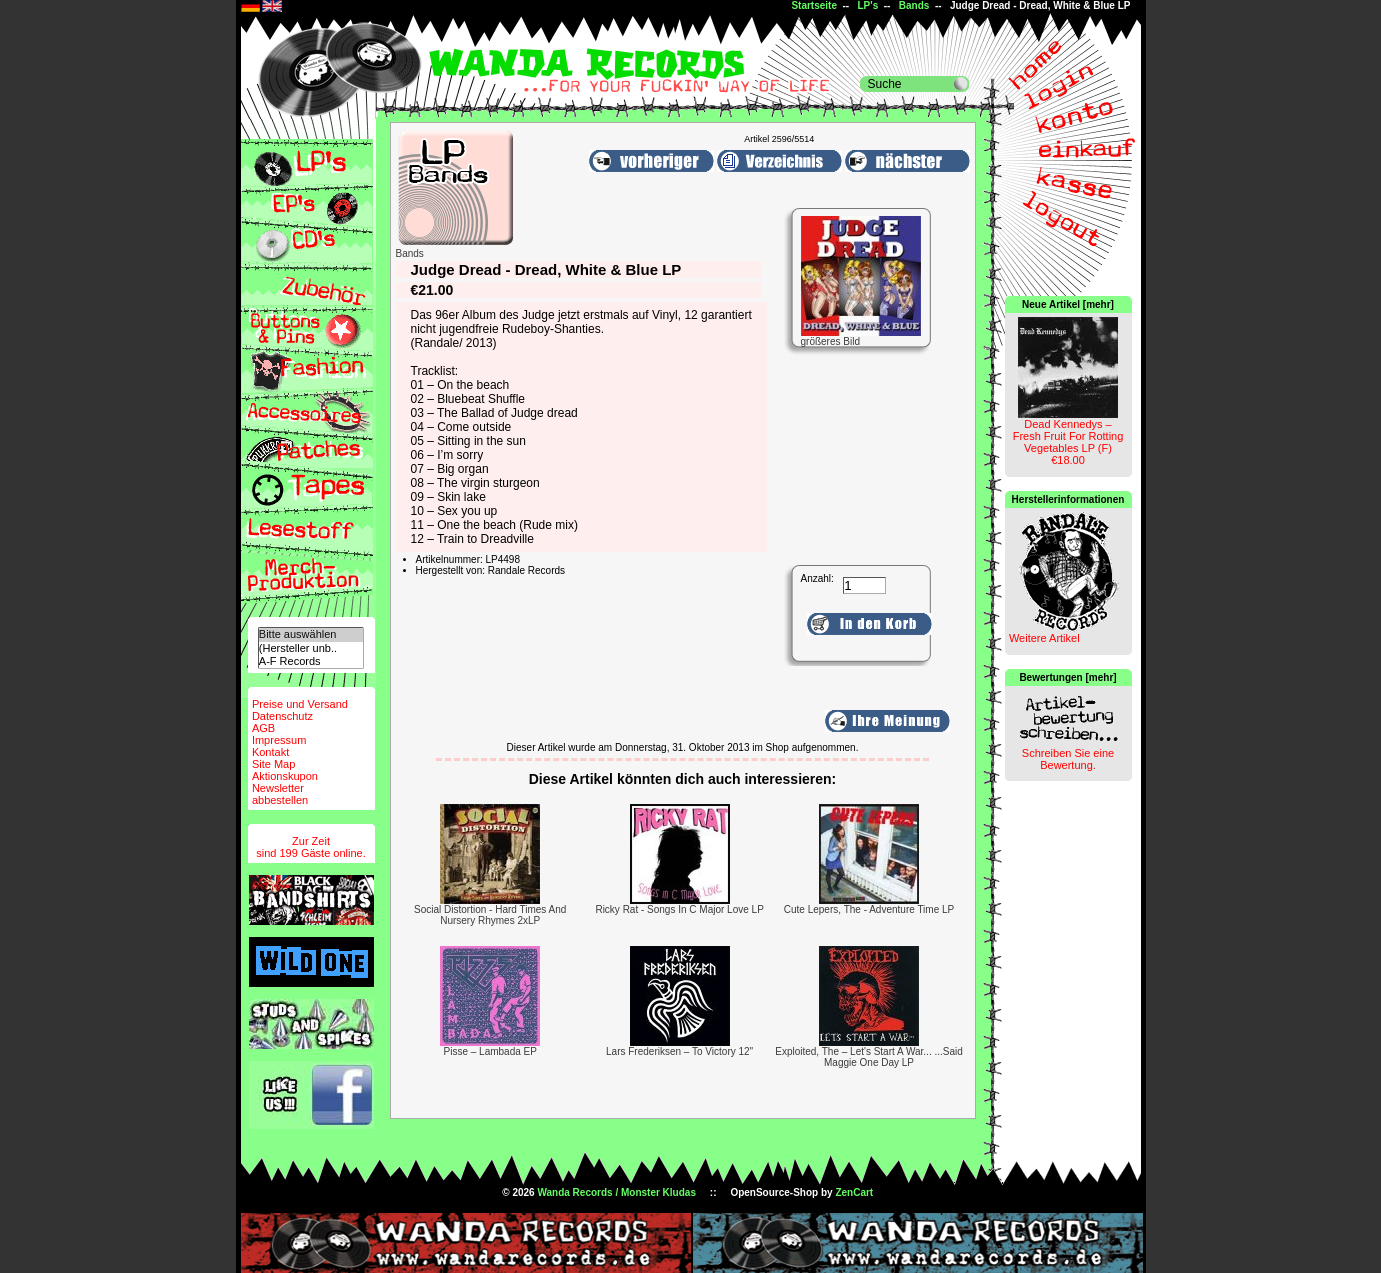  What do you see at coordinates (490, 1051) in the screenshot?
I see `Pisse – Lambada EP` at bounding box center [490, 1051].